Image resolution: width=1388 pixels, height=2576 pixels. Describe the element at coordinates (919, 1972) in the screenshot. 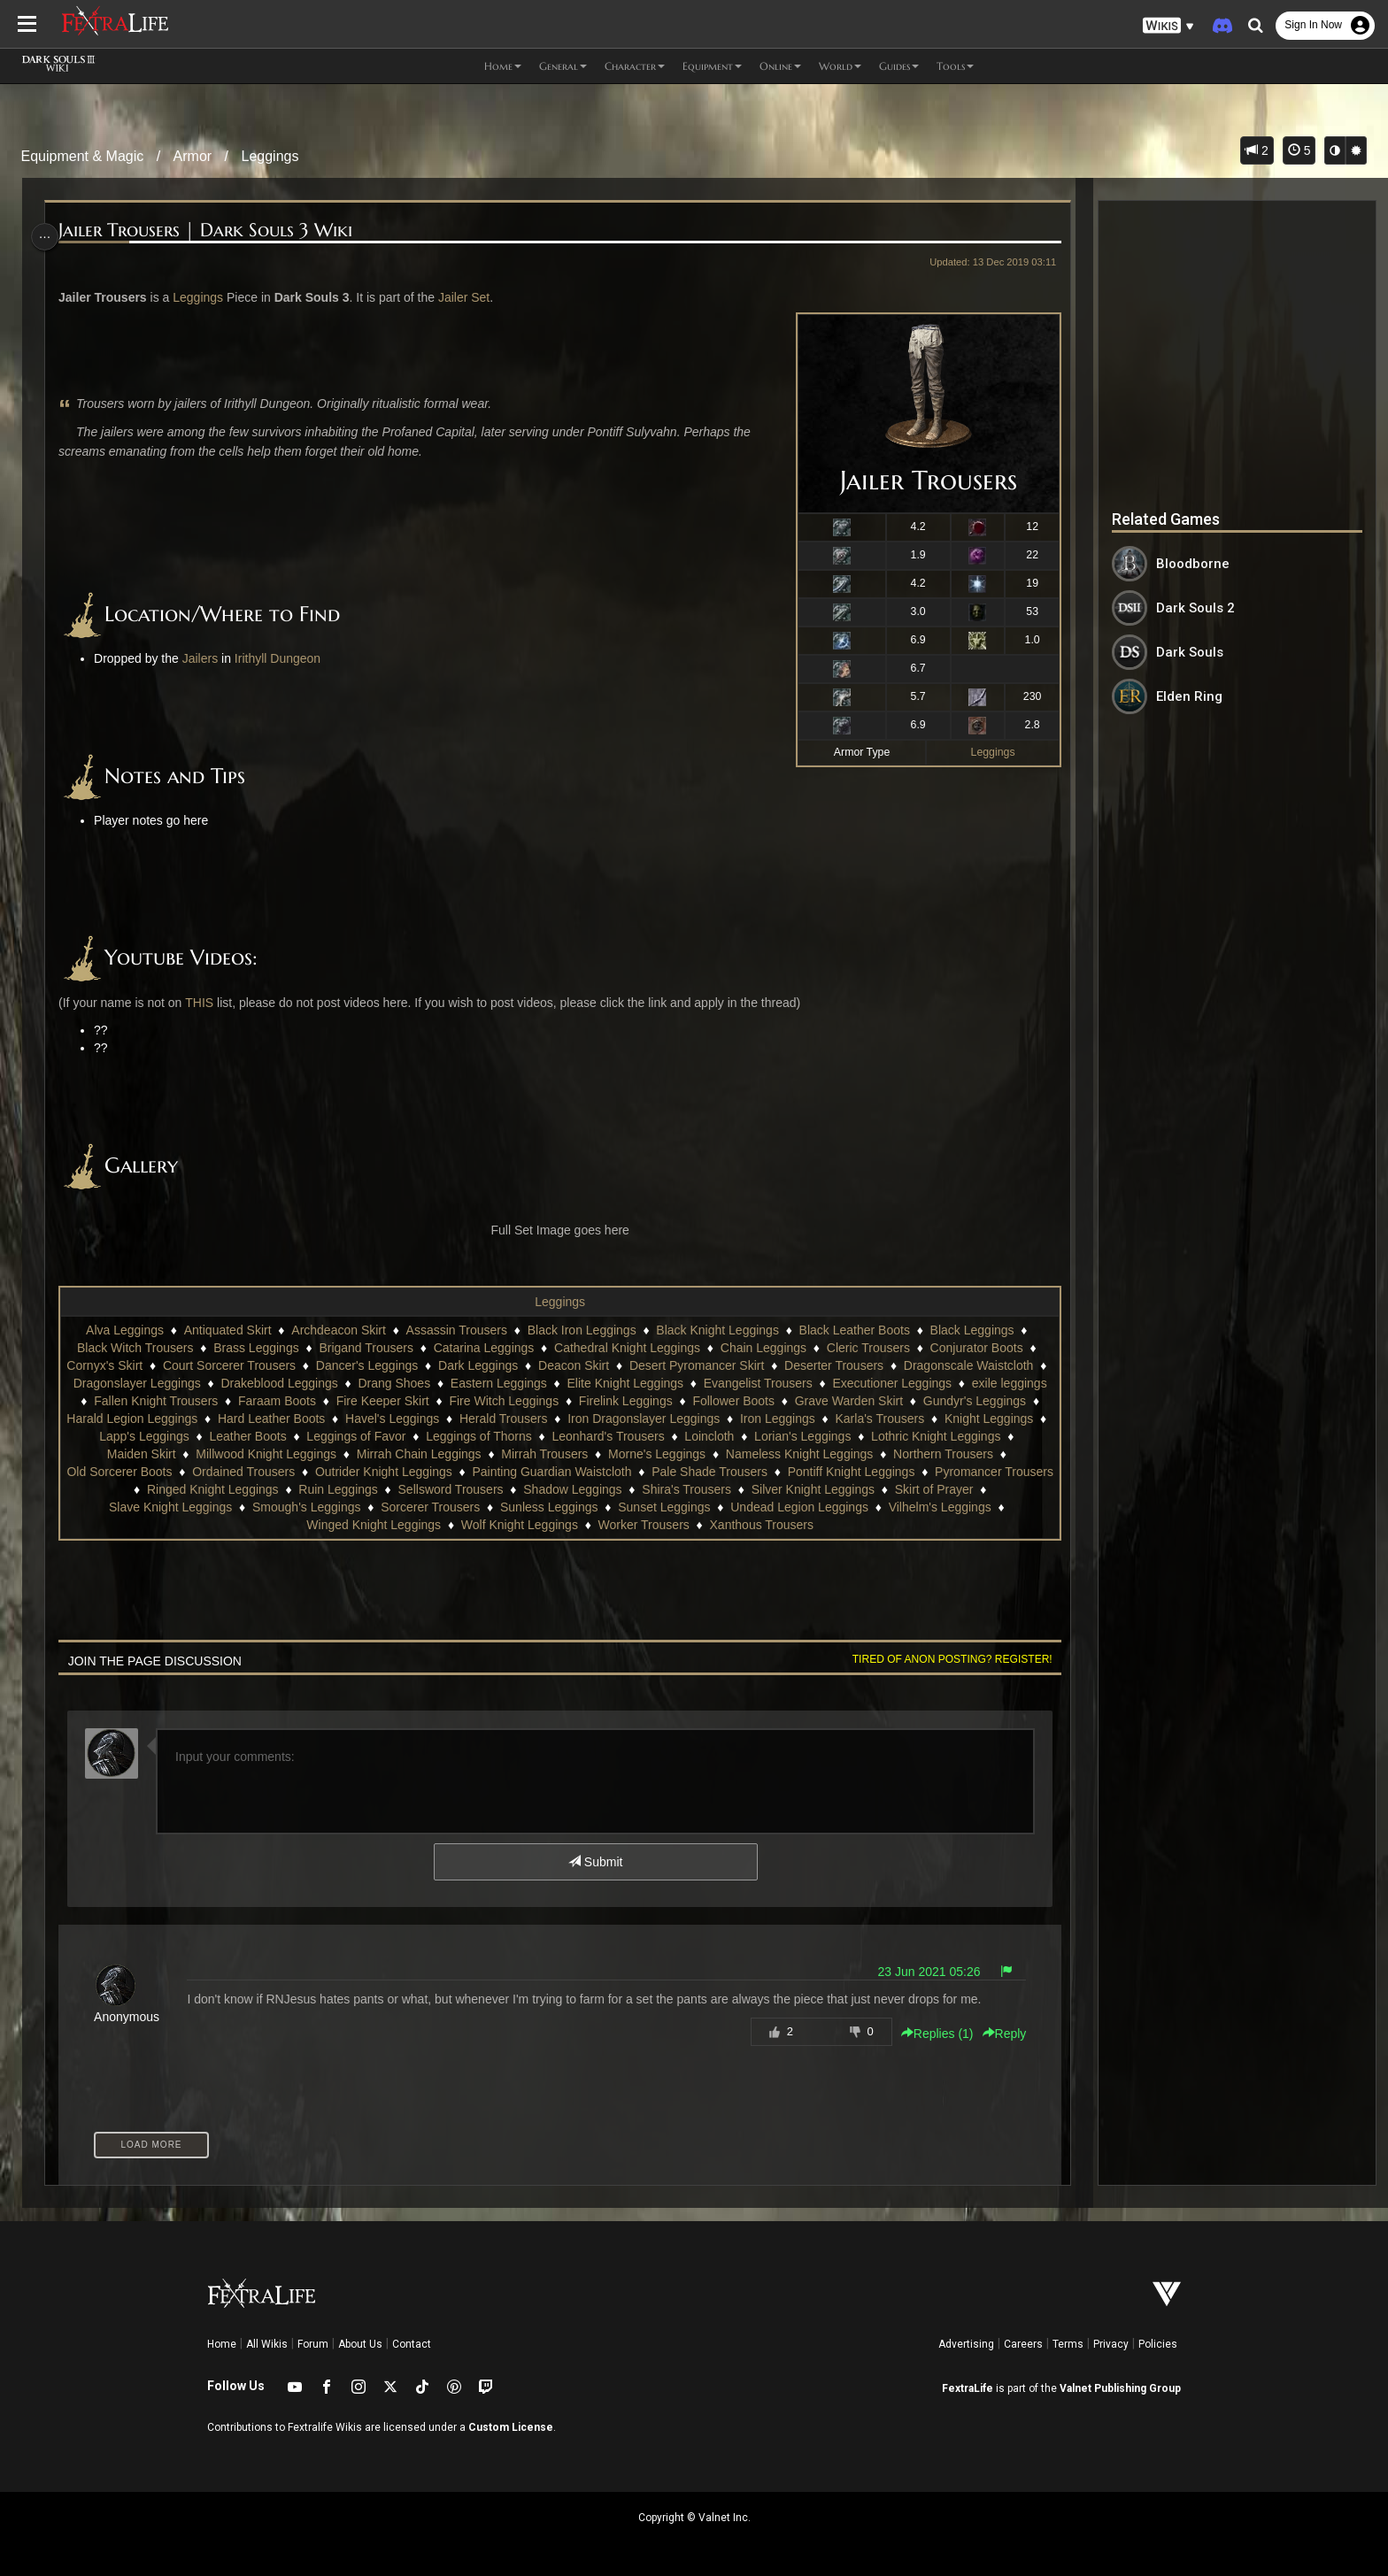

I see `23 Jun 2021 05:26` at that location.